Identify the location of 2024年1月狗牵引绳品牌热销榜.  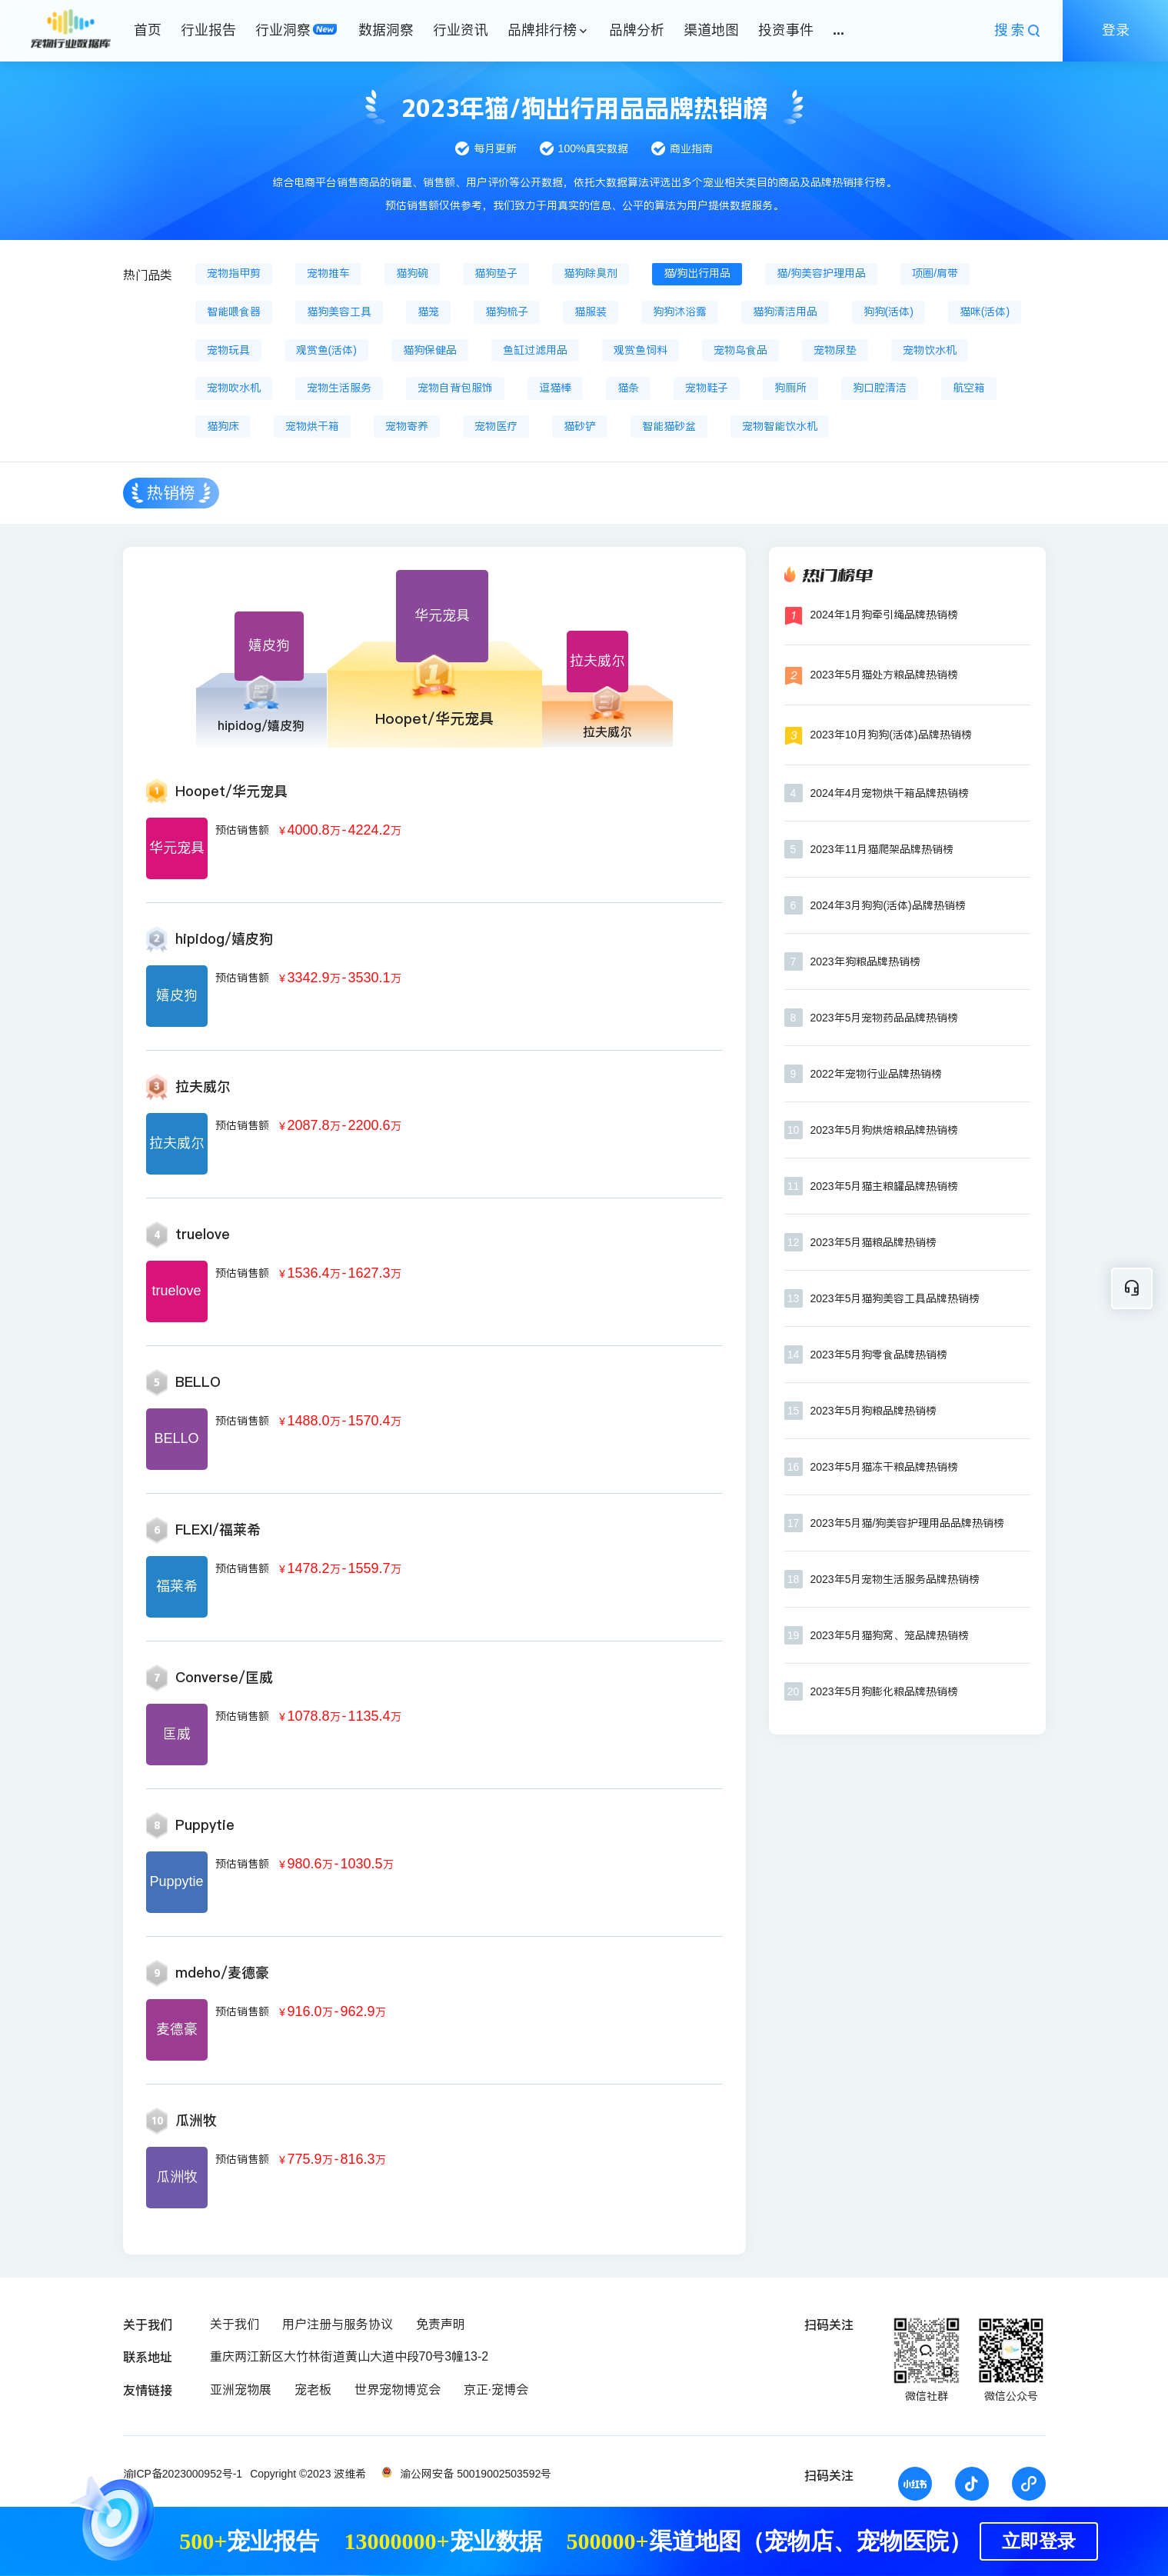
(884, 614).